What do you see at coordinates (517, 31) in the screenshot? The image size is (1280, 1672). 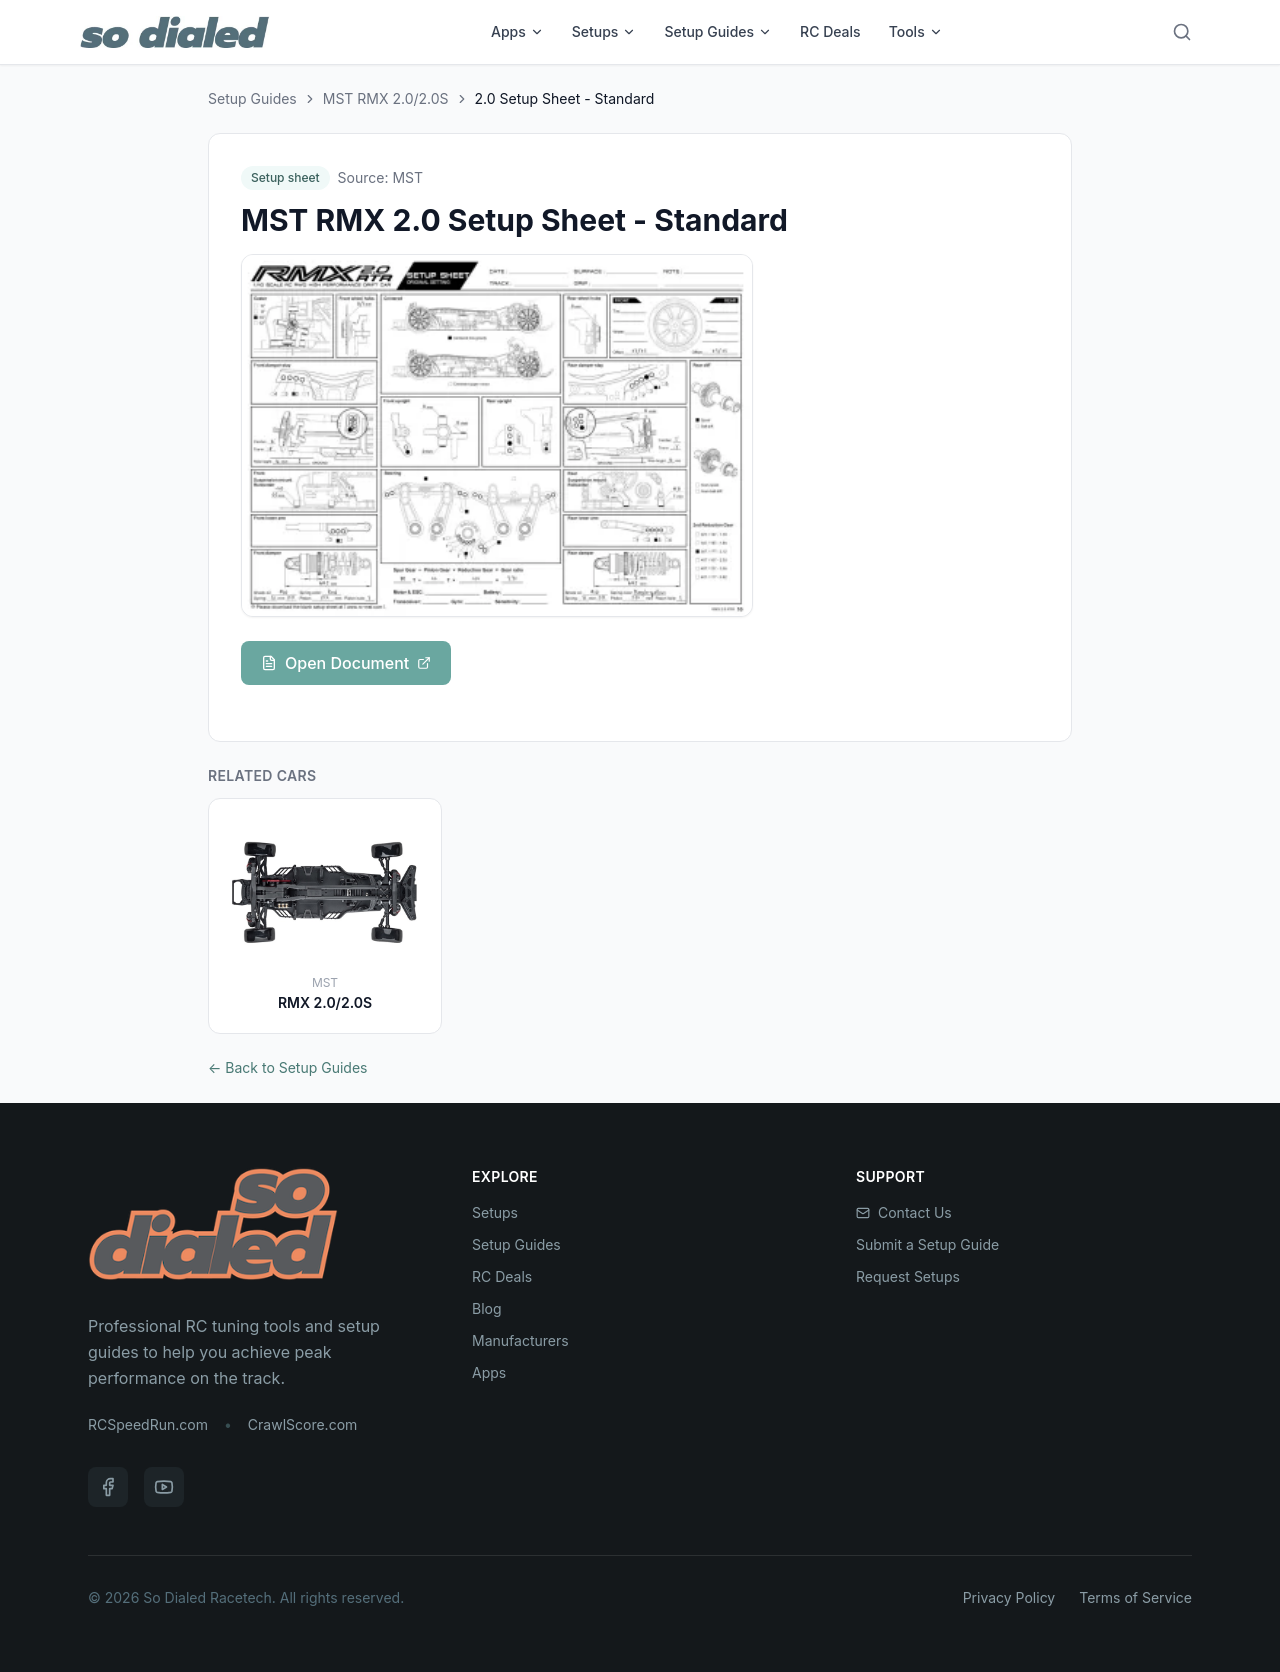 I see `Apps` at bounding box center [517, 31].